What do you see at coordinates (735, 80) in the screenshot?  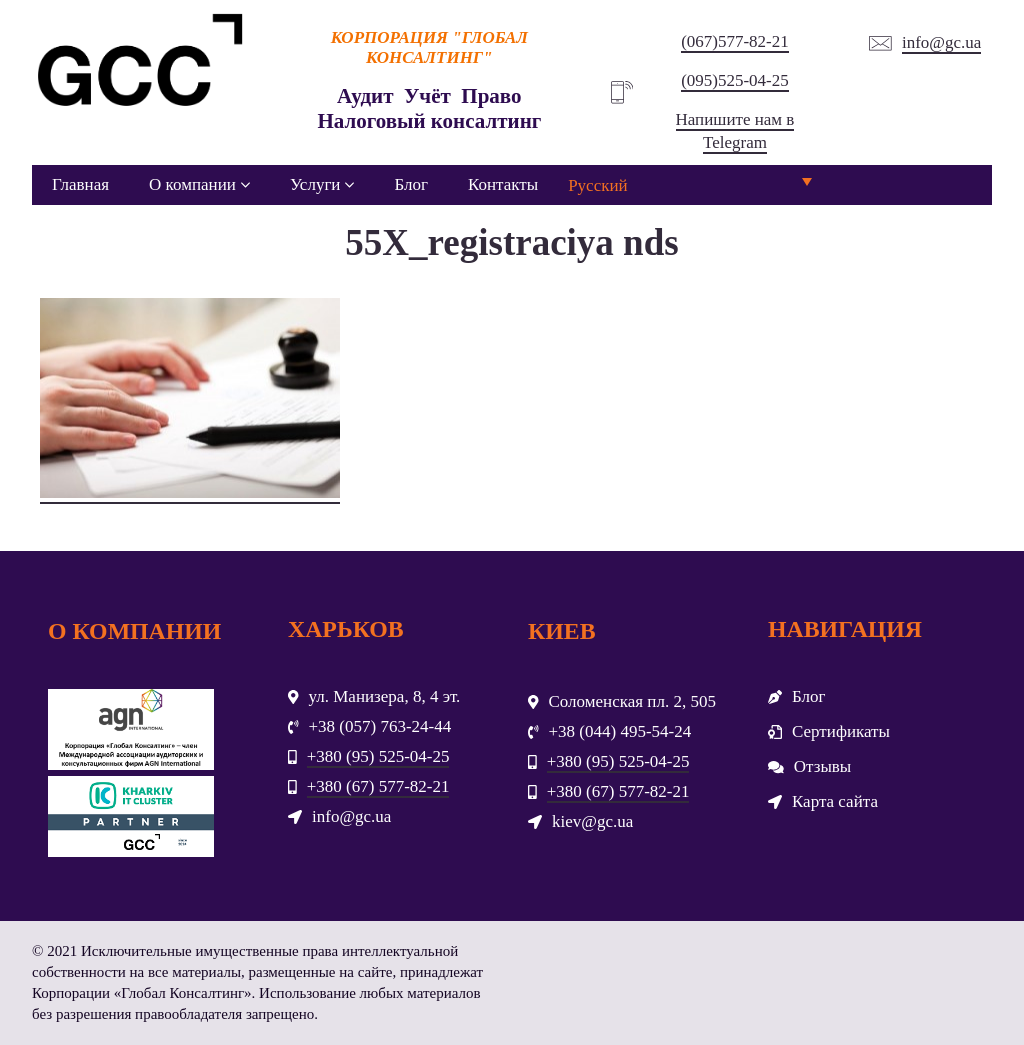 I see `(095)525-04-25` at bounding box center [735, 80].